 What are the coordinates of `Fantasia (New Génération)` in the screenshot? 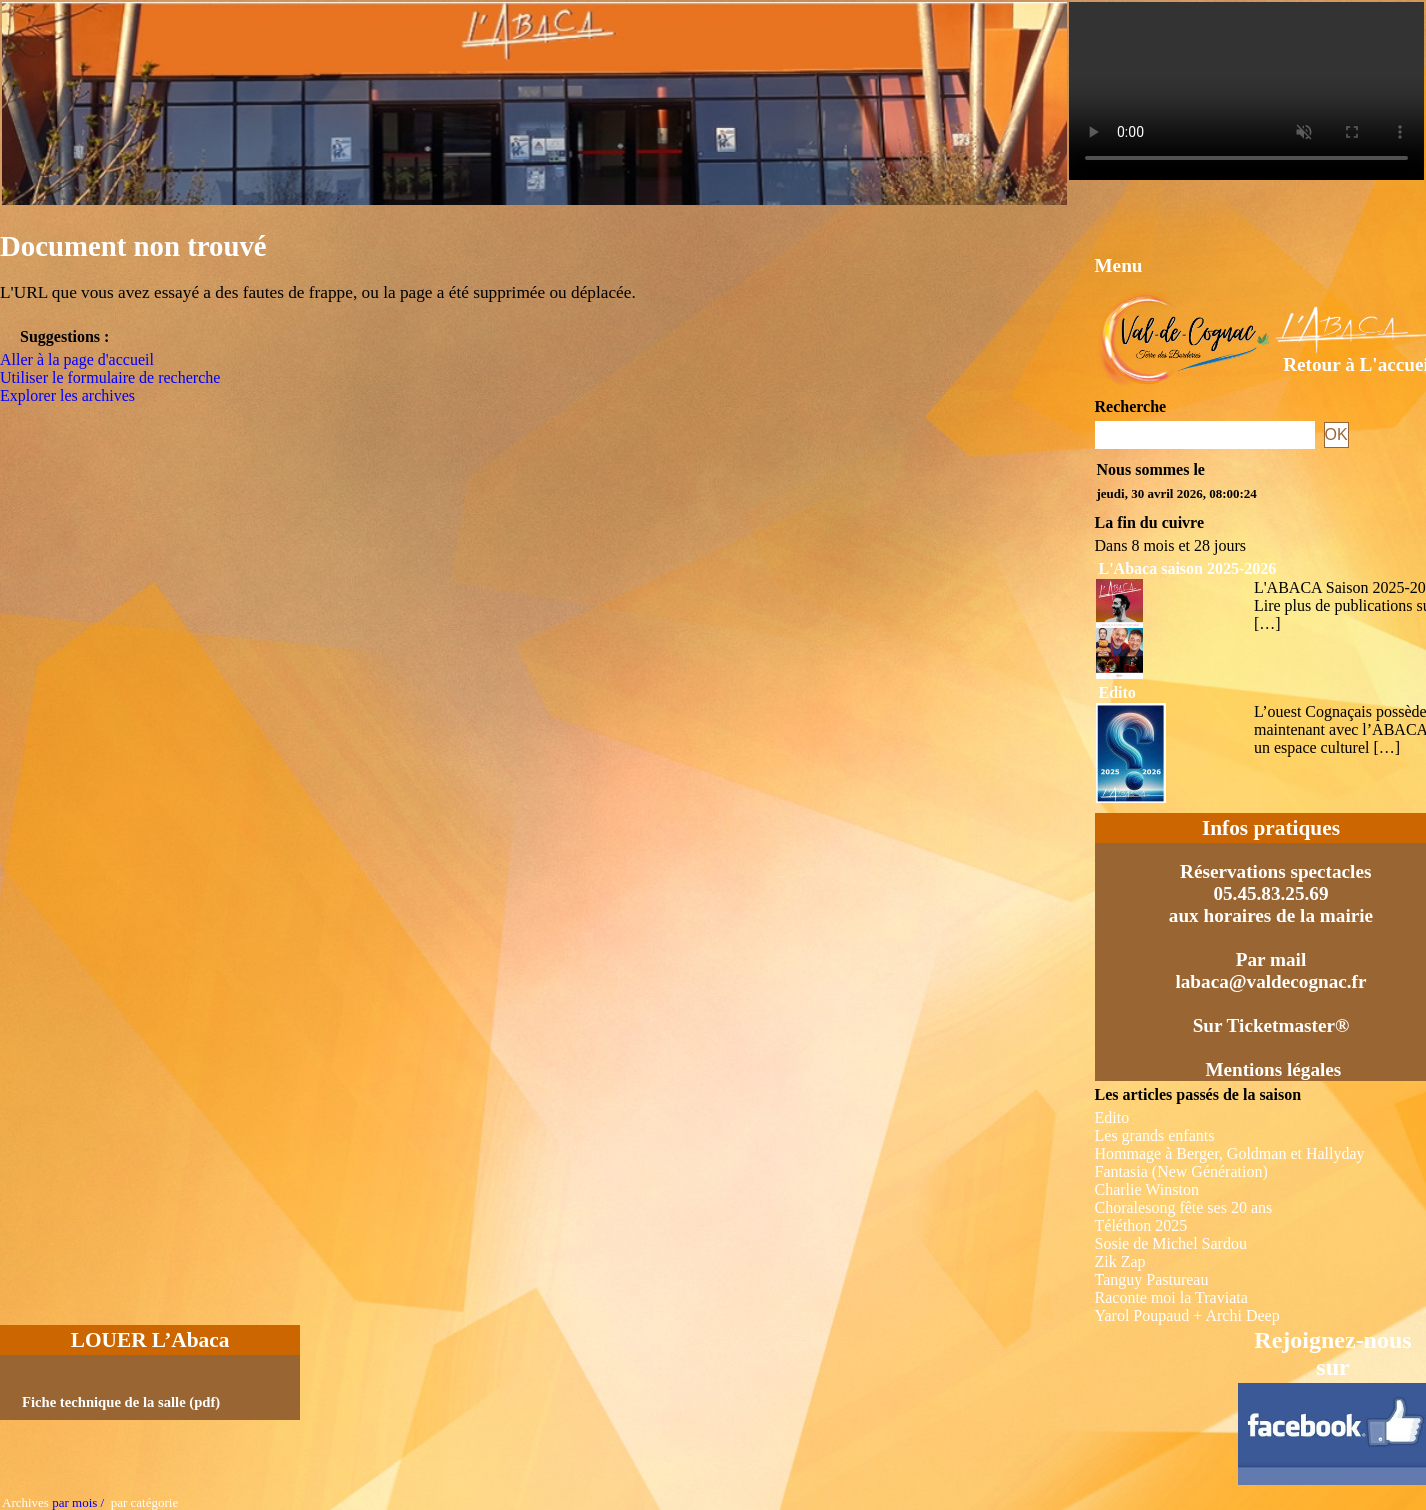 It's located at (1181, 1171).